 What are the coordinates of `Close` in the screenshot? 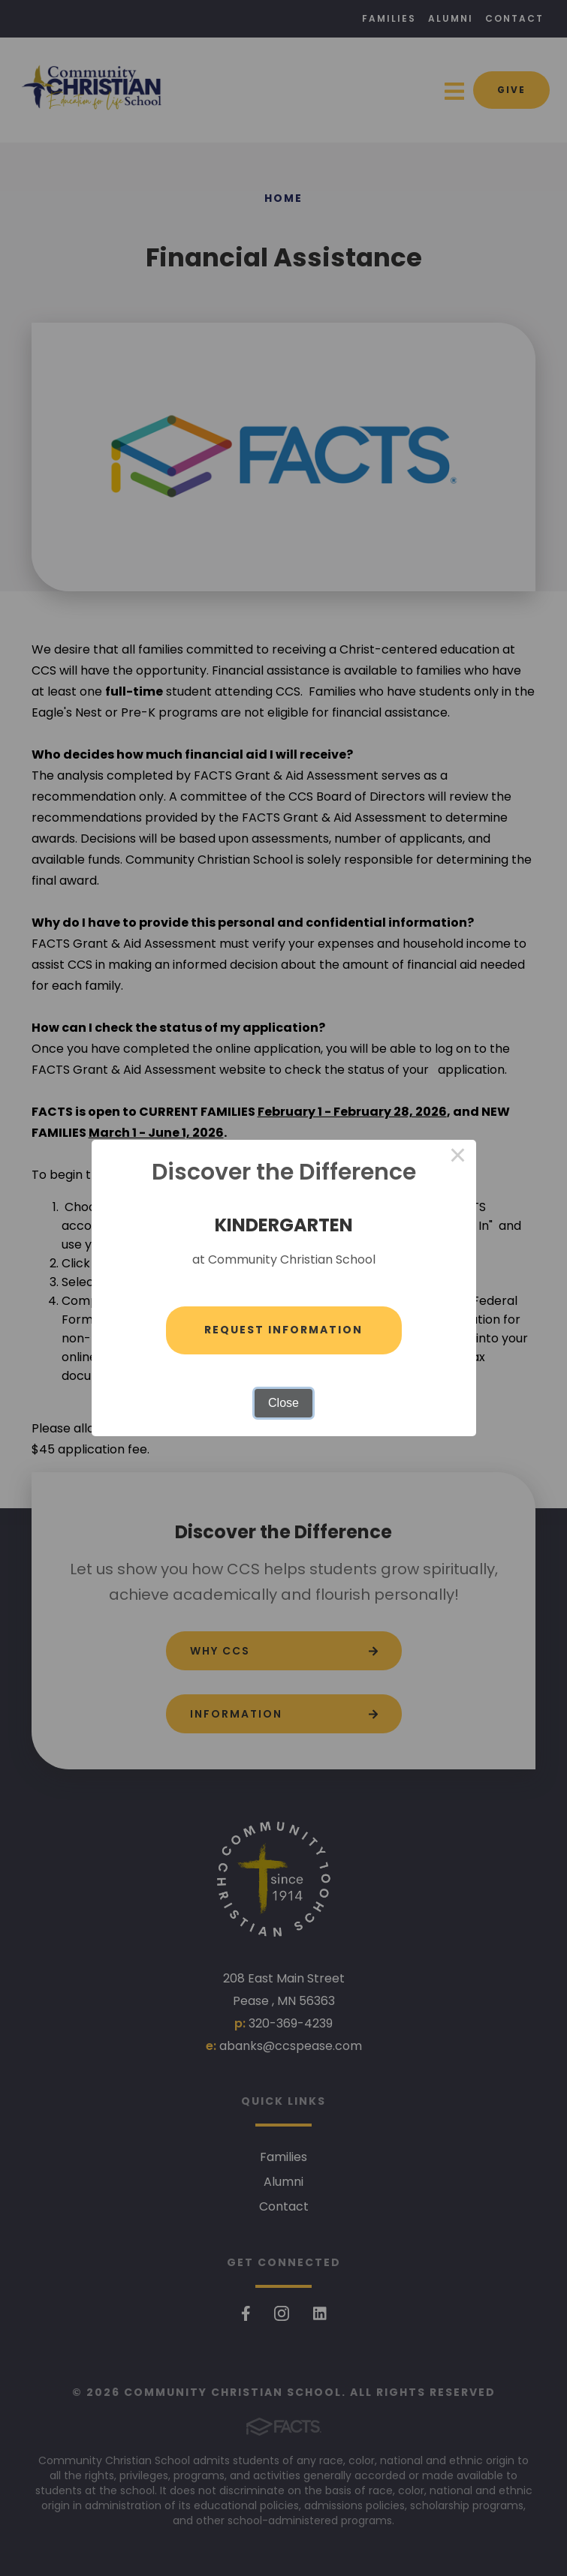 It's located at (283, 1402).